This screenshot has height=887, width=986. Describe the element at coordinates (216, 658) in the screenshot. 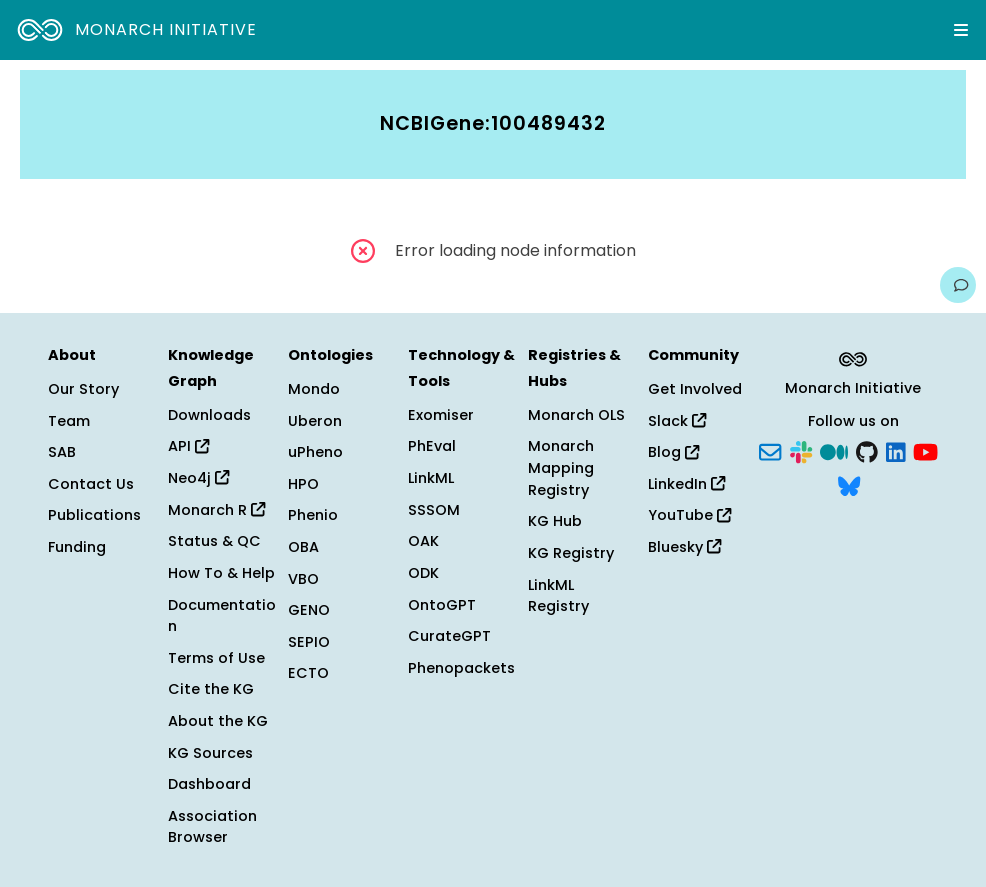

I see `Terms of Use` at that location.